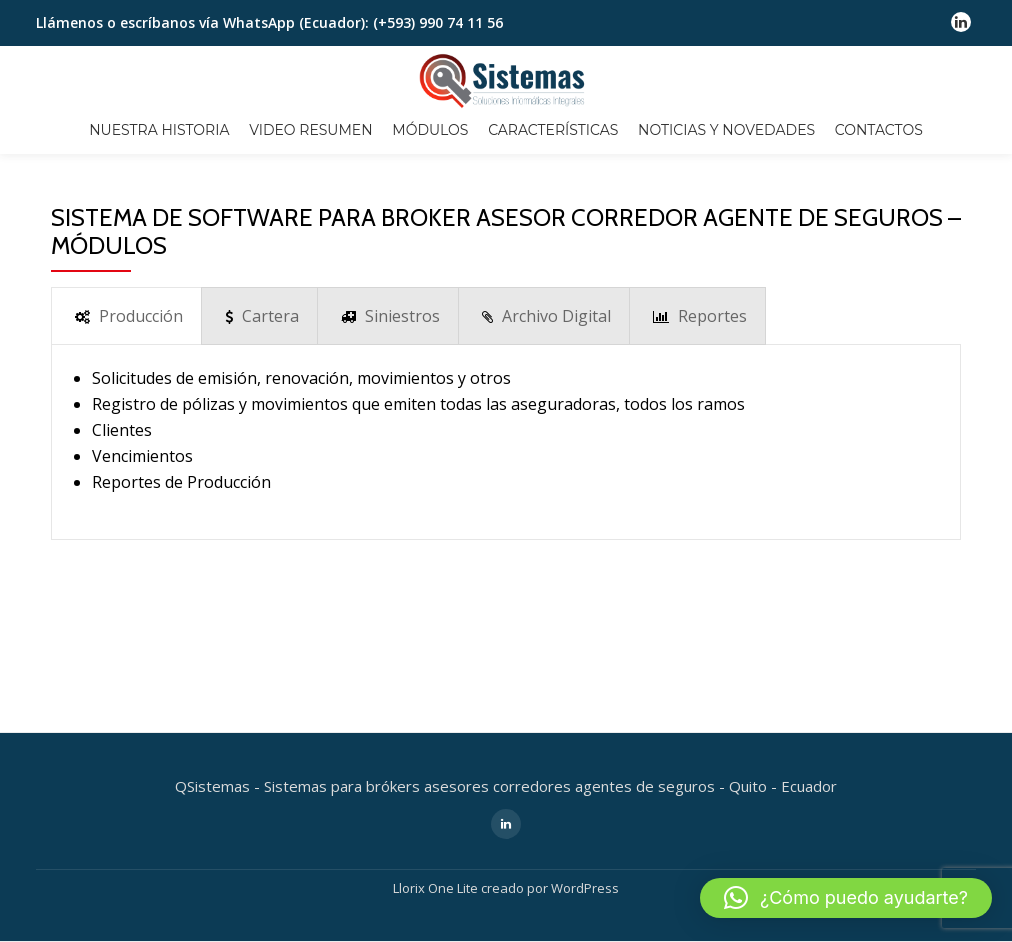  I want to click on NOTICIAS Y NOVEDADES, so click(726, 130).